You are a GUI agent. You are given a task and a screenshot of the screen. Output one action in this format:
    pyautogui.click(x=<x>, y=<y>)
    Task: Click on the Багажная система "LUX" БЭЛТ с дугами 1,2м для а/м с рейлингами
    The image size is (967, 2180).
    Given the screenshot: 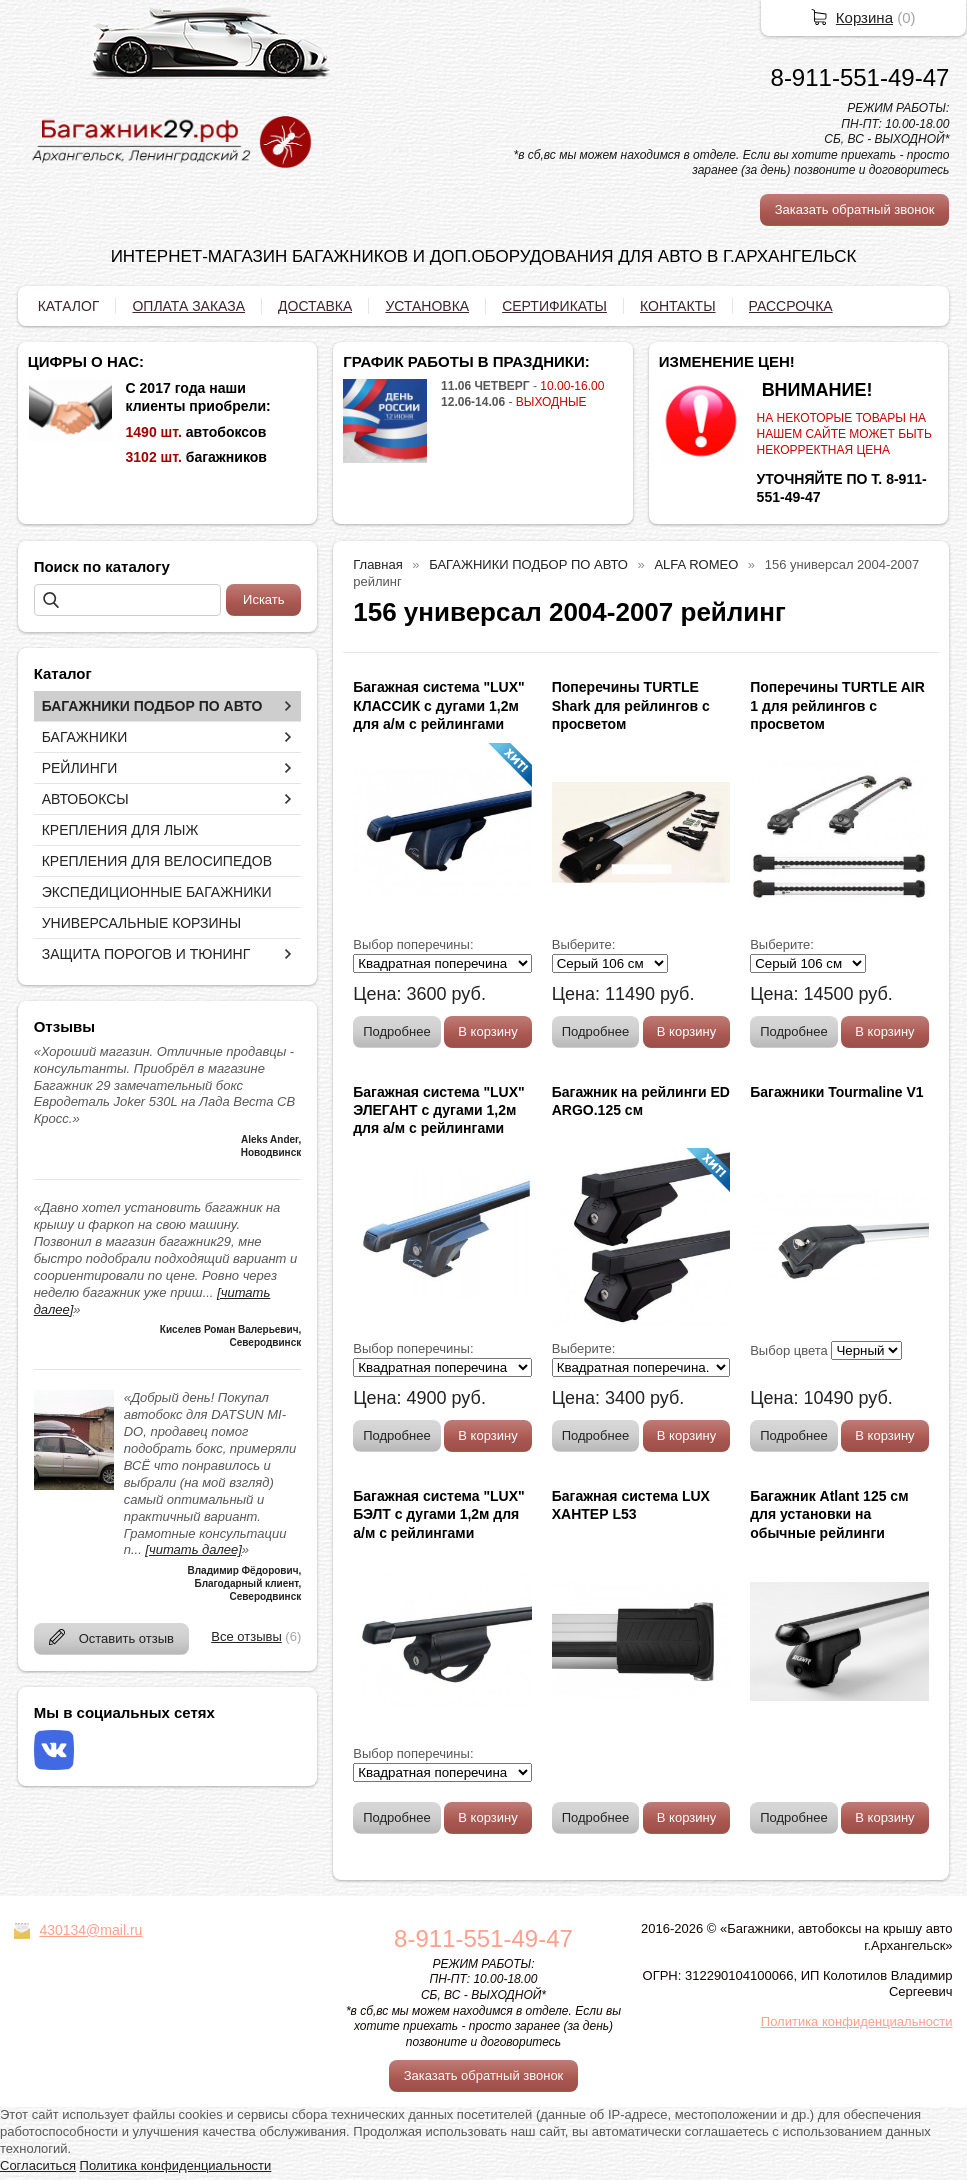 What is the action you would take?
    pyautogui.click(x=438, y=1514)
    